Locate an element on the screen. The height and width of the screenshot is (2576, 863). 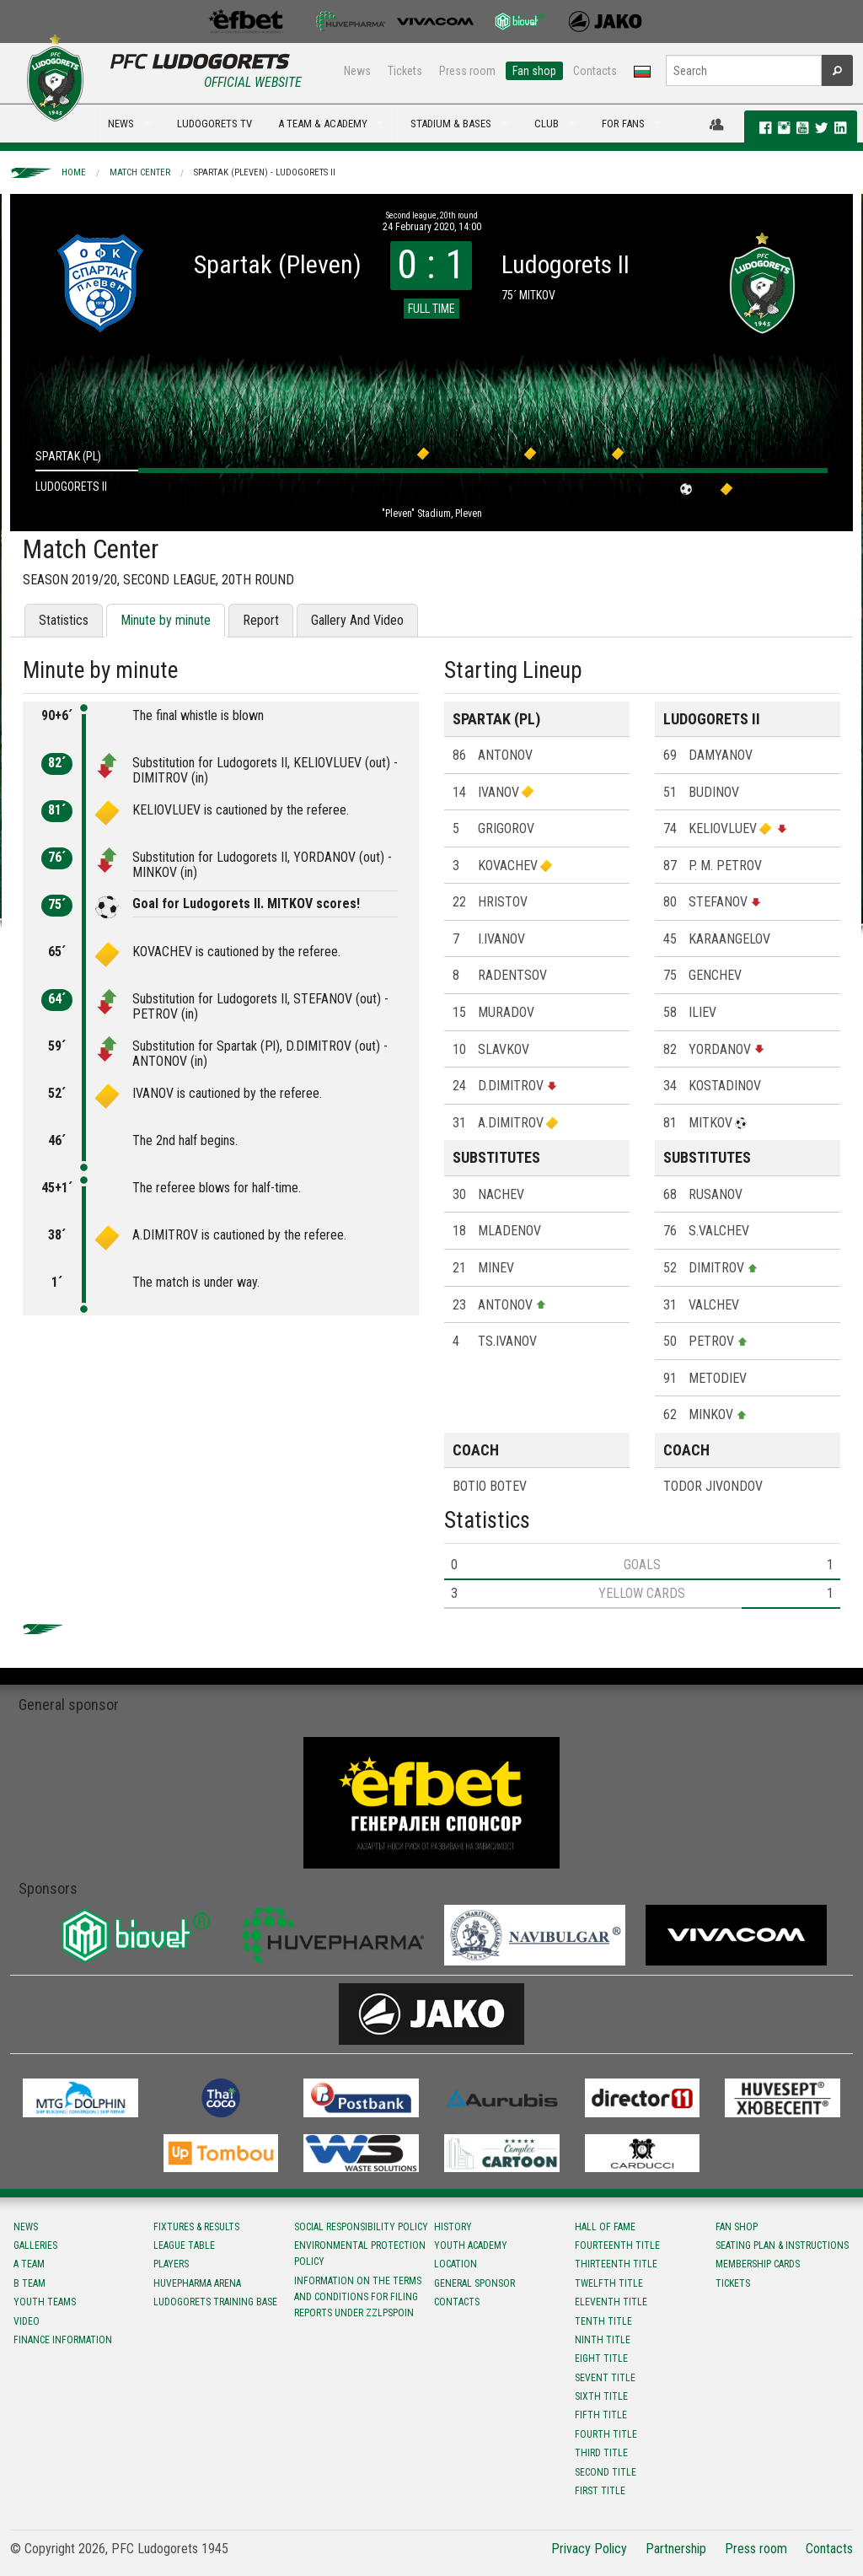
General sponsor is located at coordinates (474, 2283).